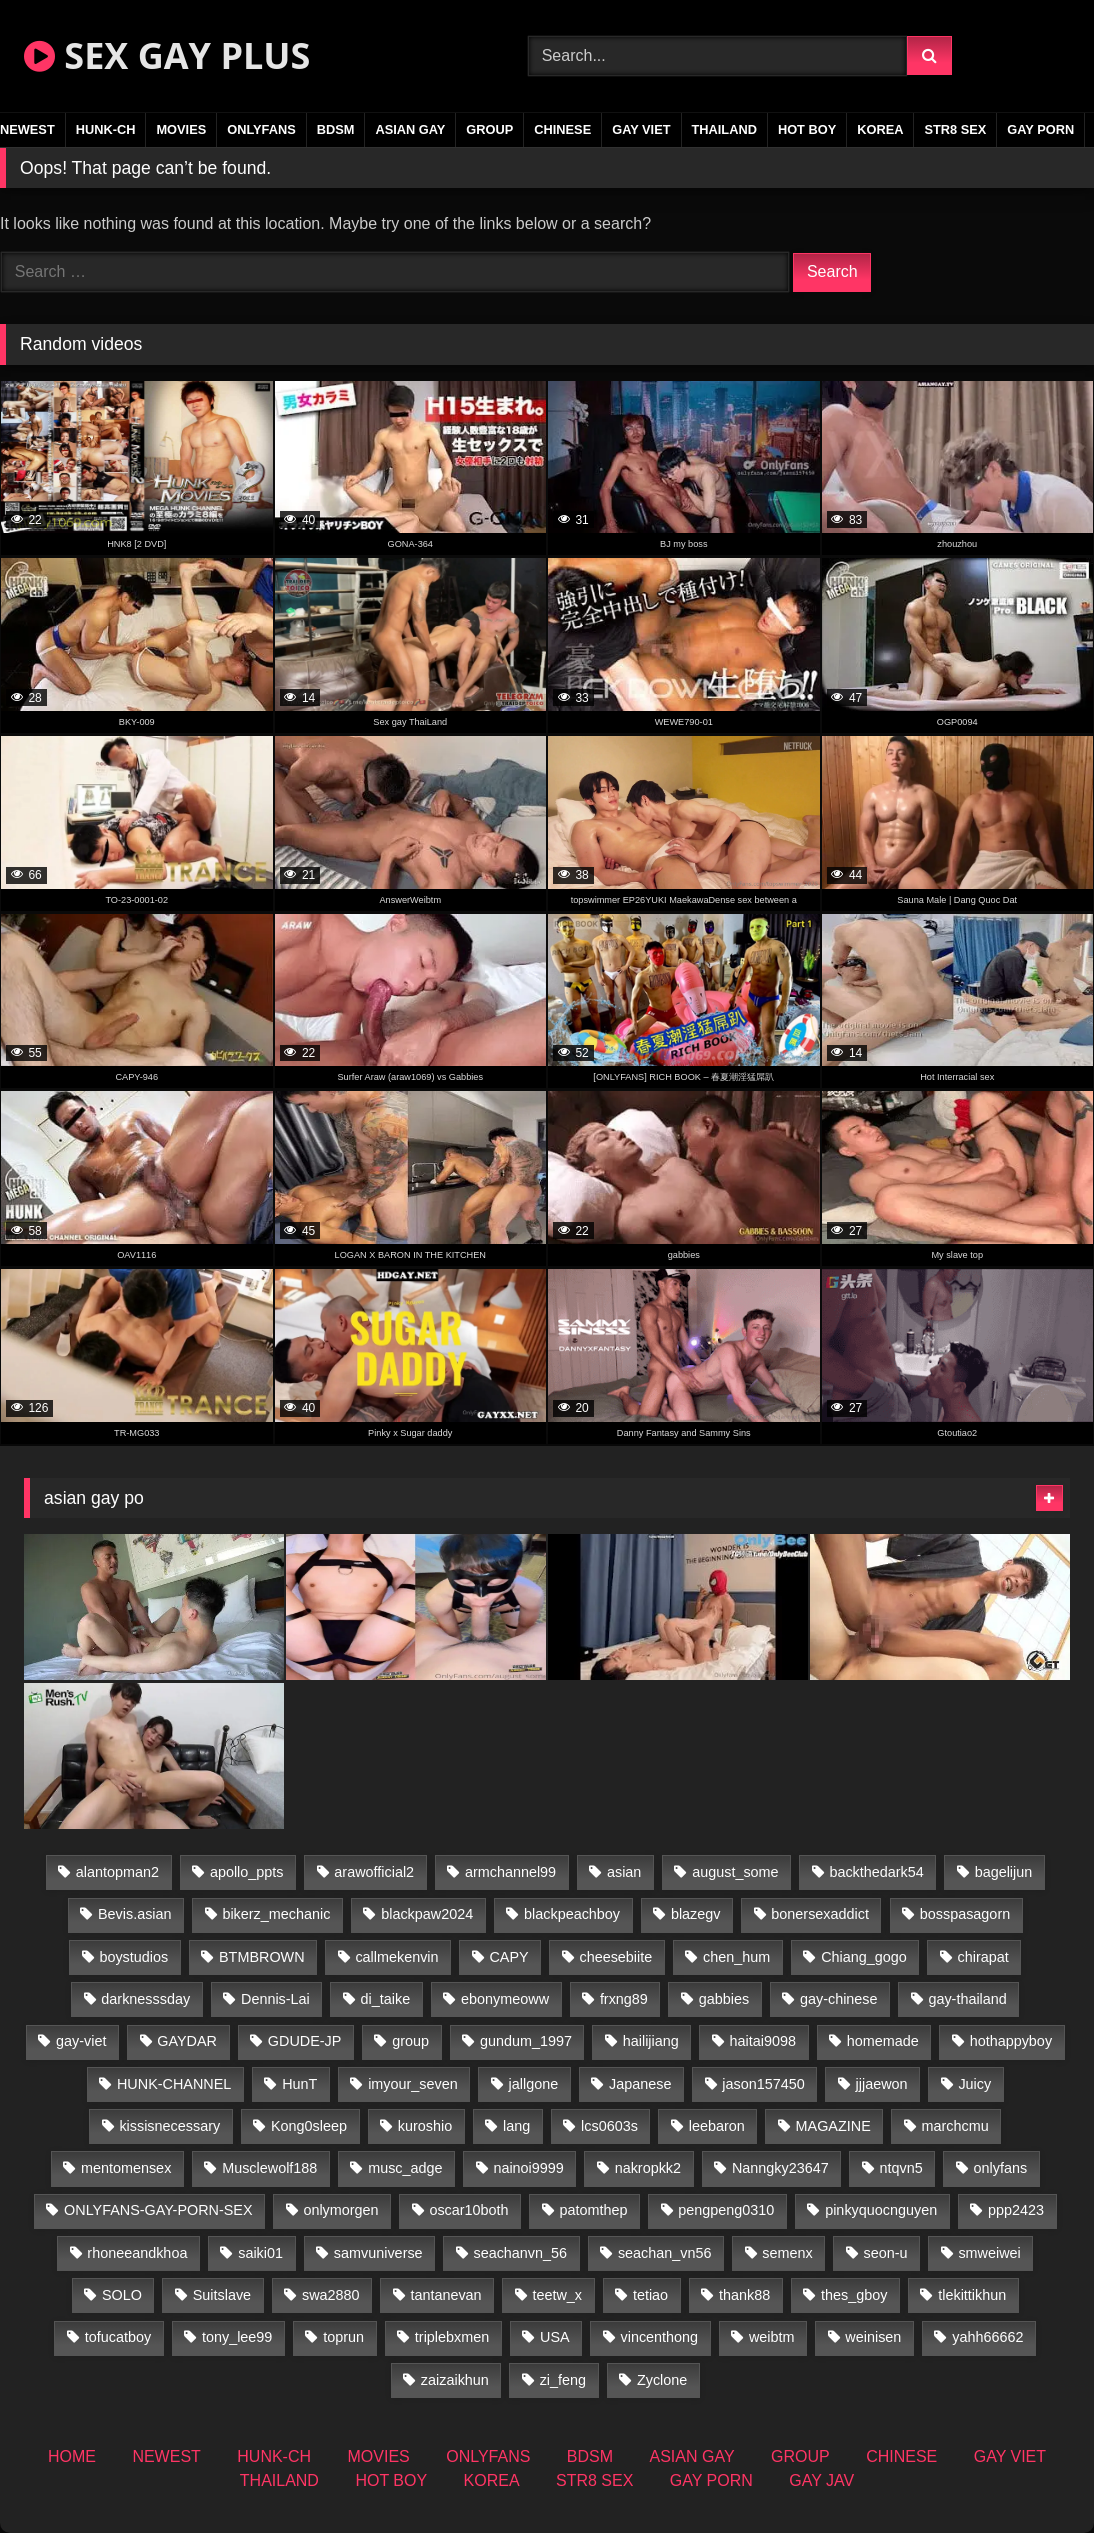 This screenshot has width=1094, height=2533. What do you see at coordinates (593, 2210) in the screenshot?
I see `patomthep [patomthep (14 items)]` at bounding box center [593, 2210].